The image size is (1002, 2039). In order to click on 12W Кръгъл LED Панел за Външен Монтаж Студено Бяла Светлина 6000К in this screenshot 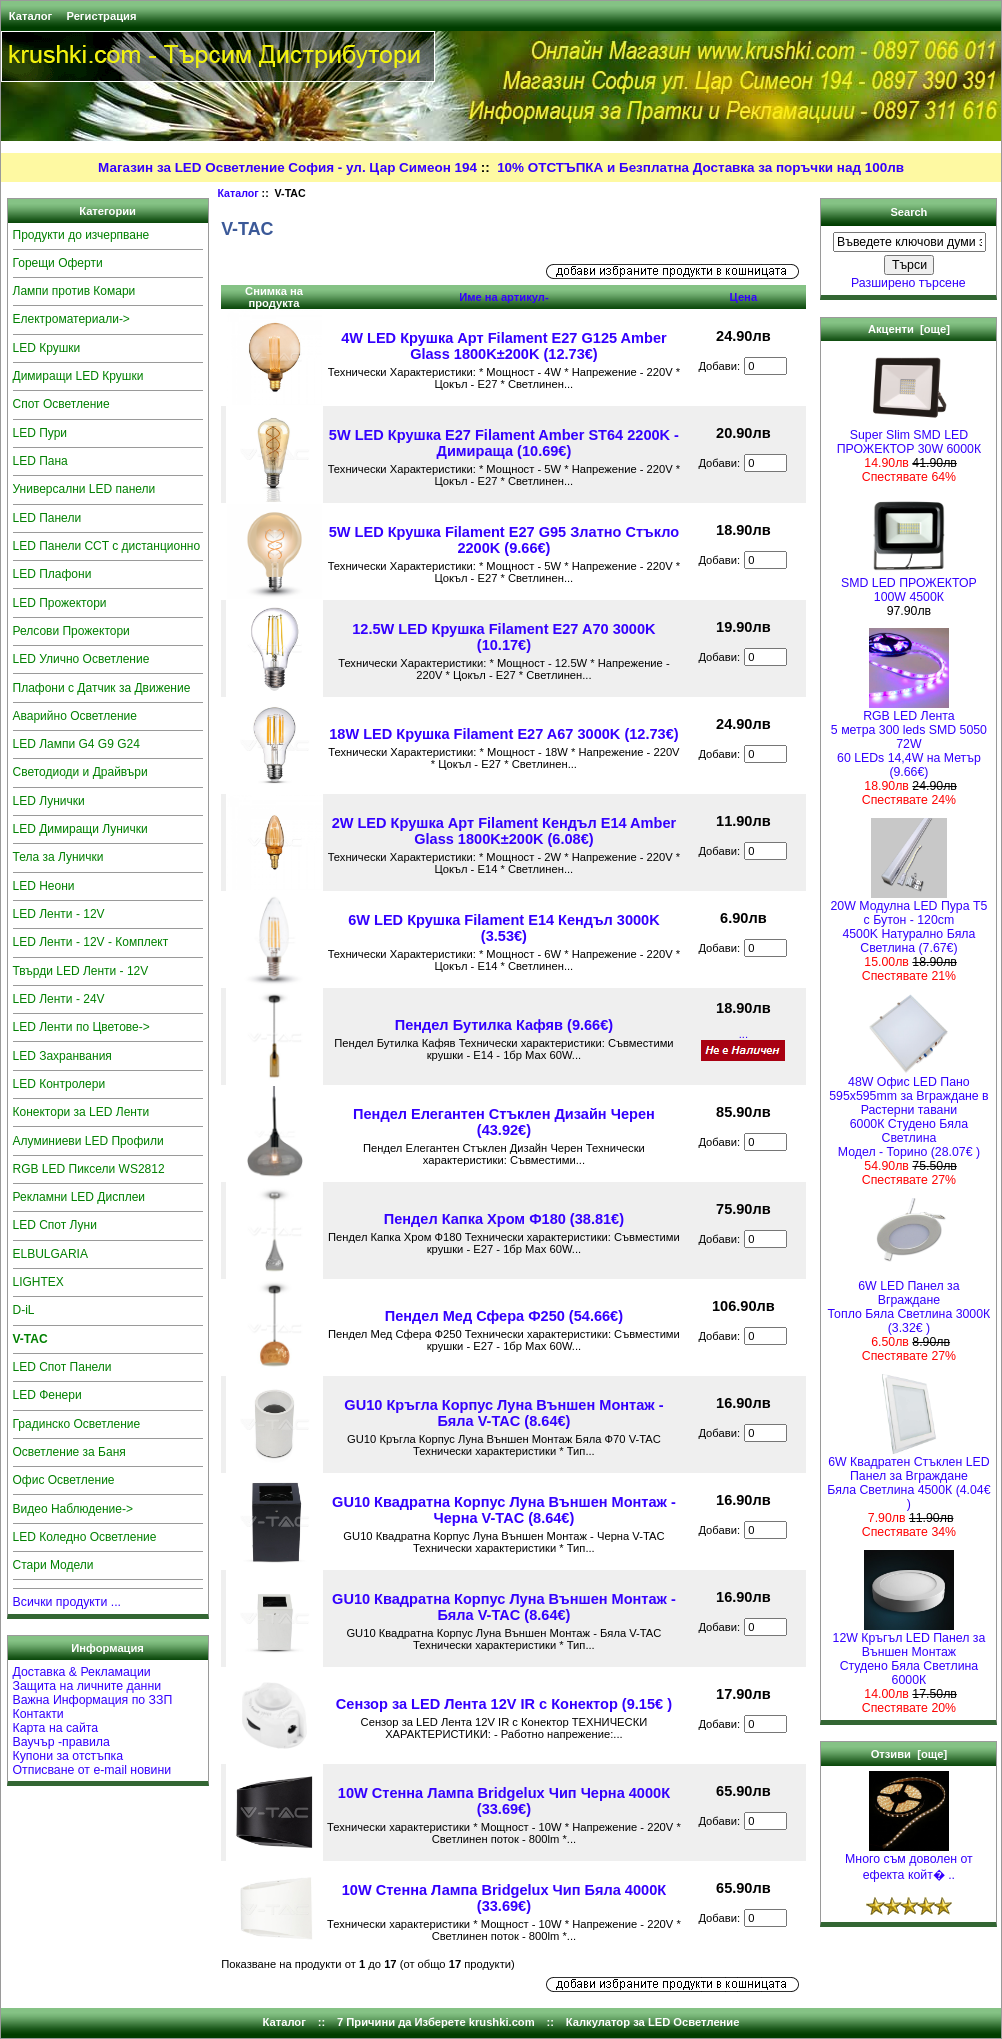, I will do `click(909, 1653)`.